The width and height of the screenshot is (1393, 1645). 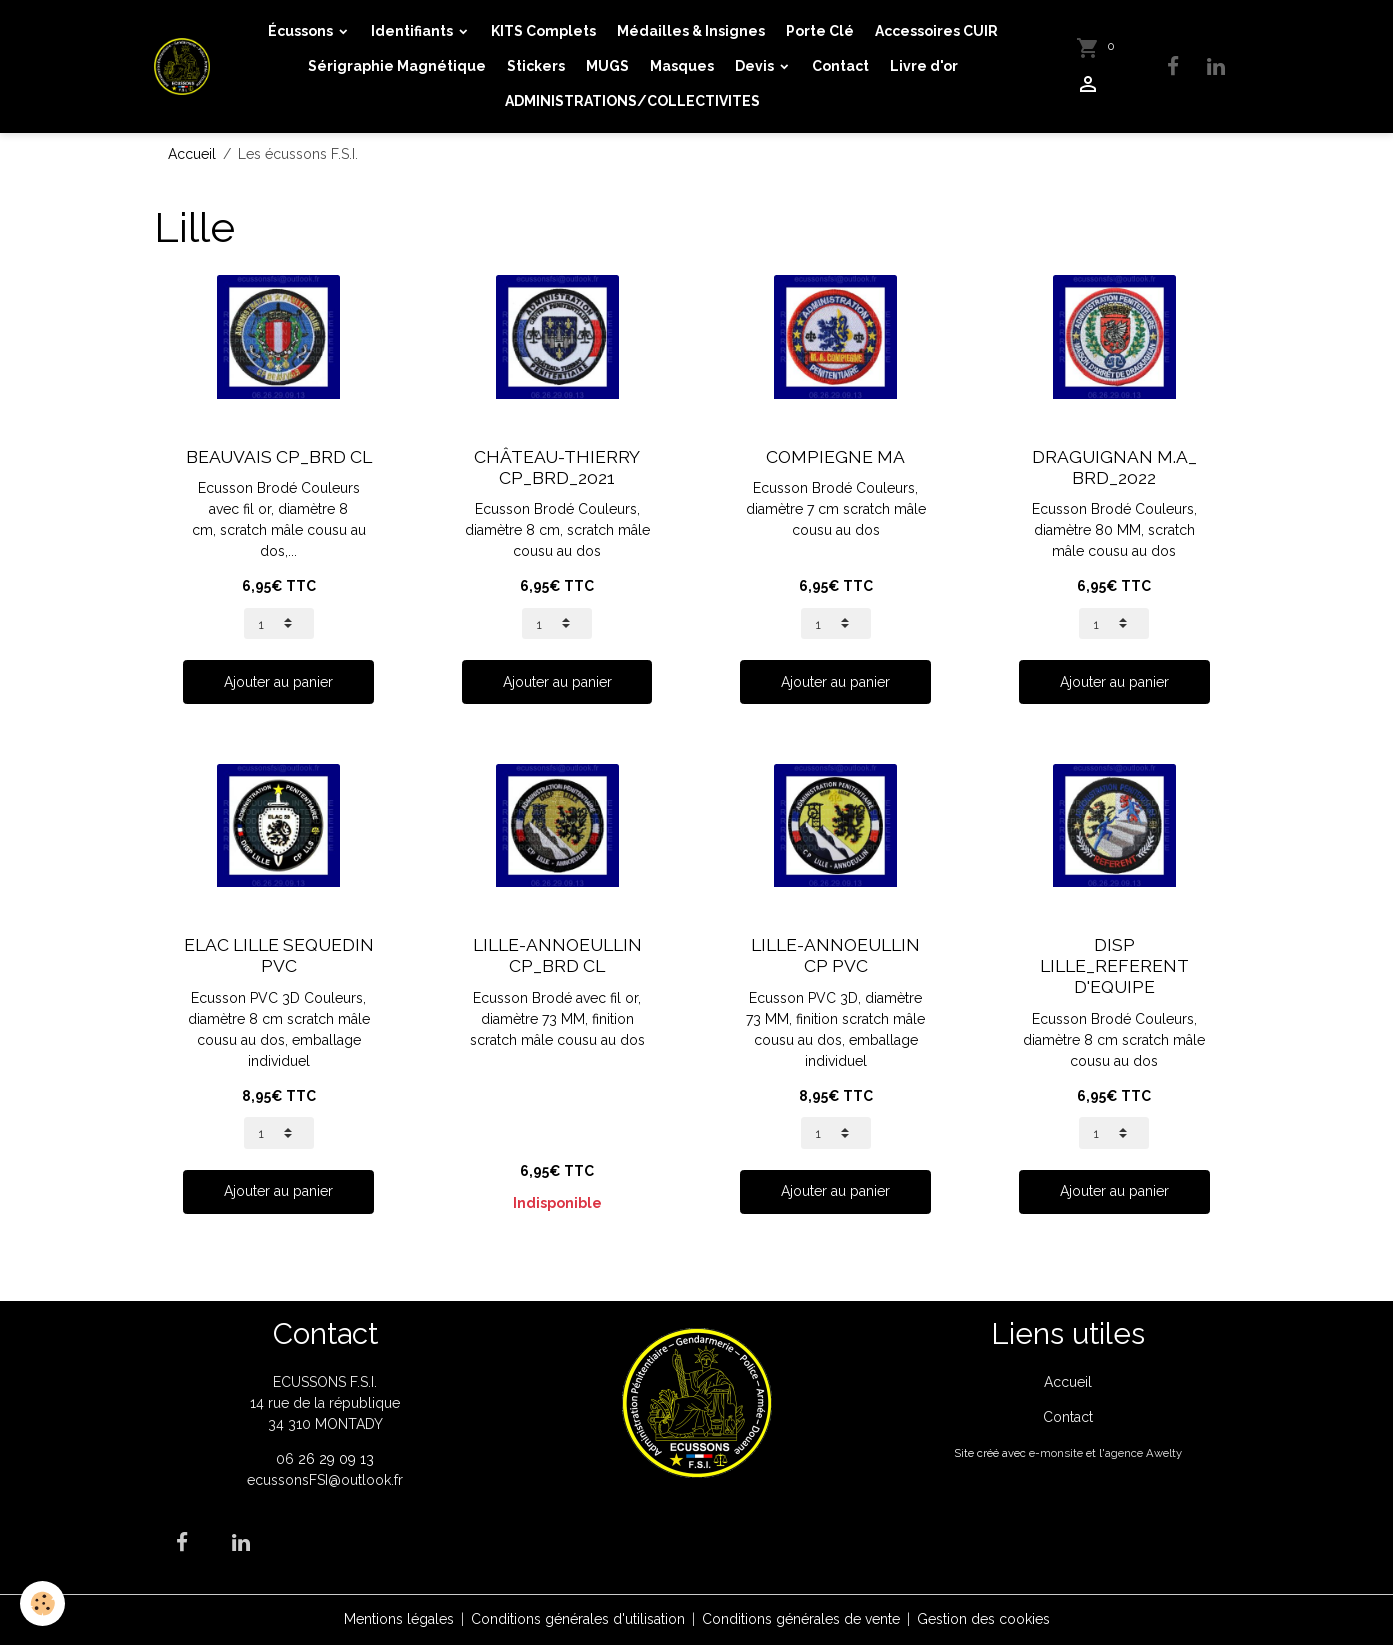 I want to click on Contact, so click(x=840, y=66).